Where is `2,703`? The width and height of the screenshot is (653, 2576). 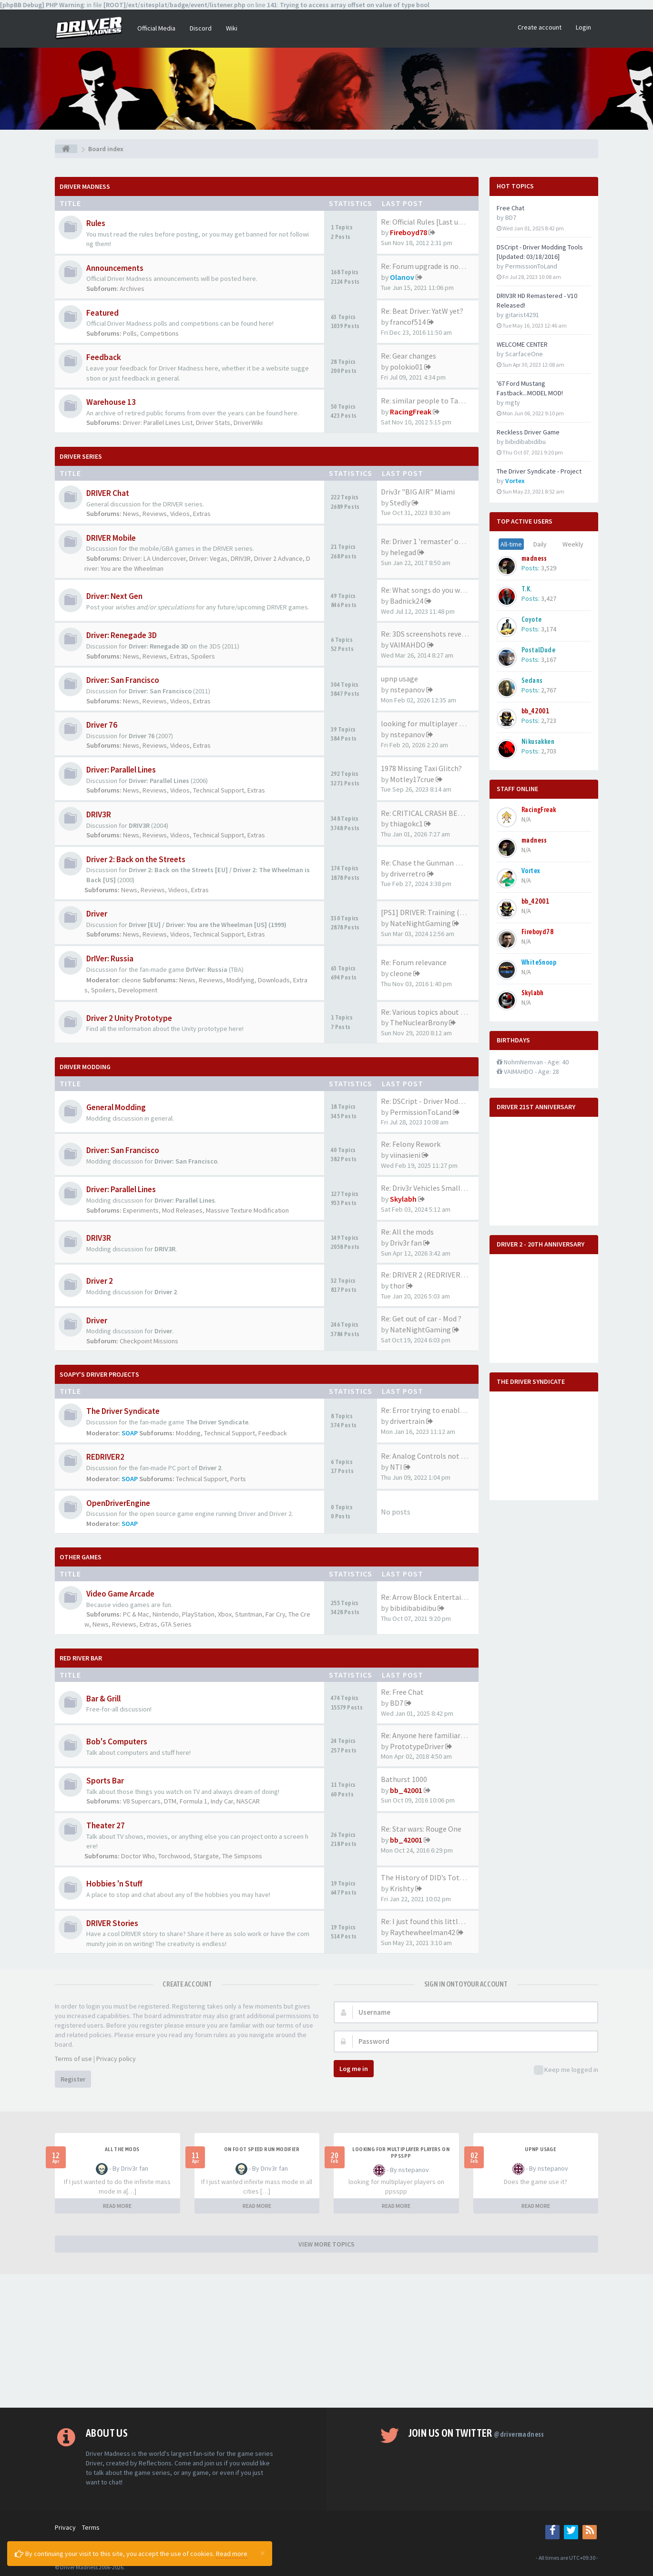 2,703 is located at coordinates (548, 751).